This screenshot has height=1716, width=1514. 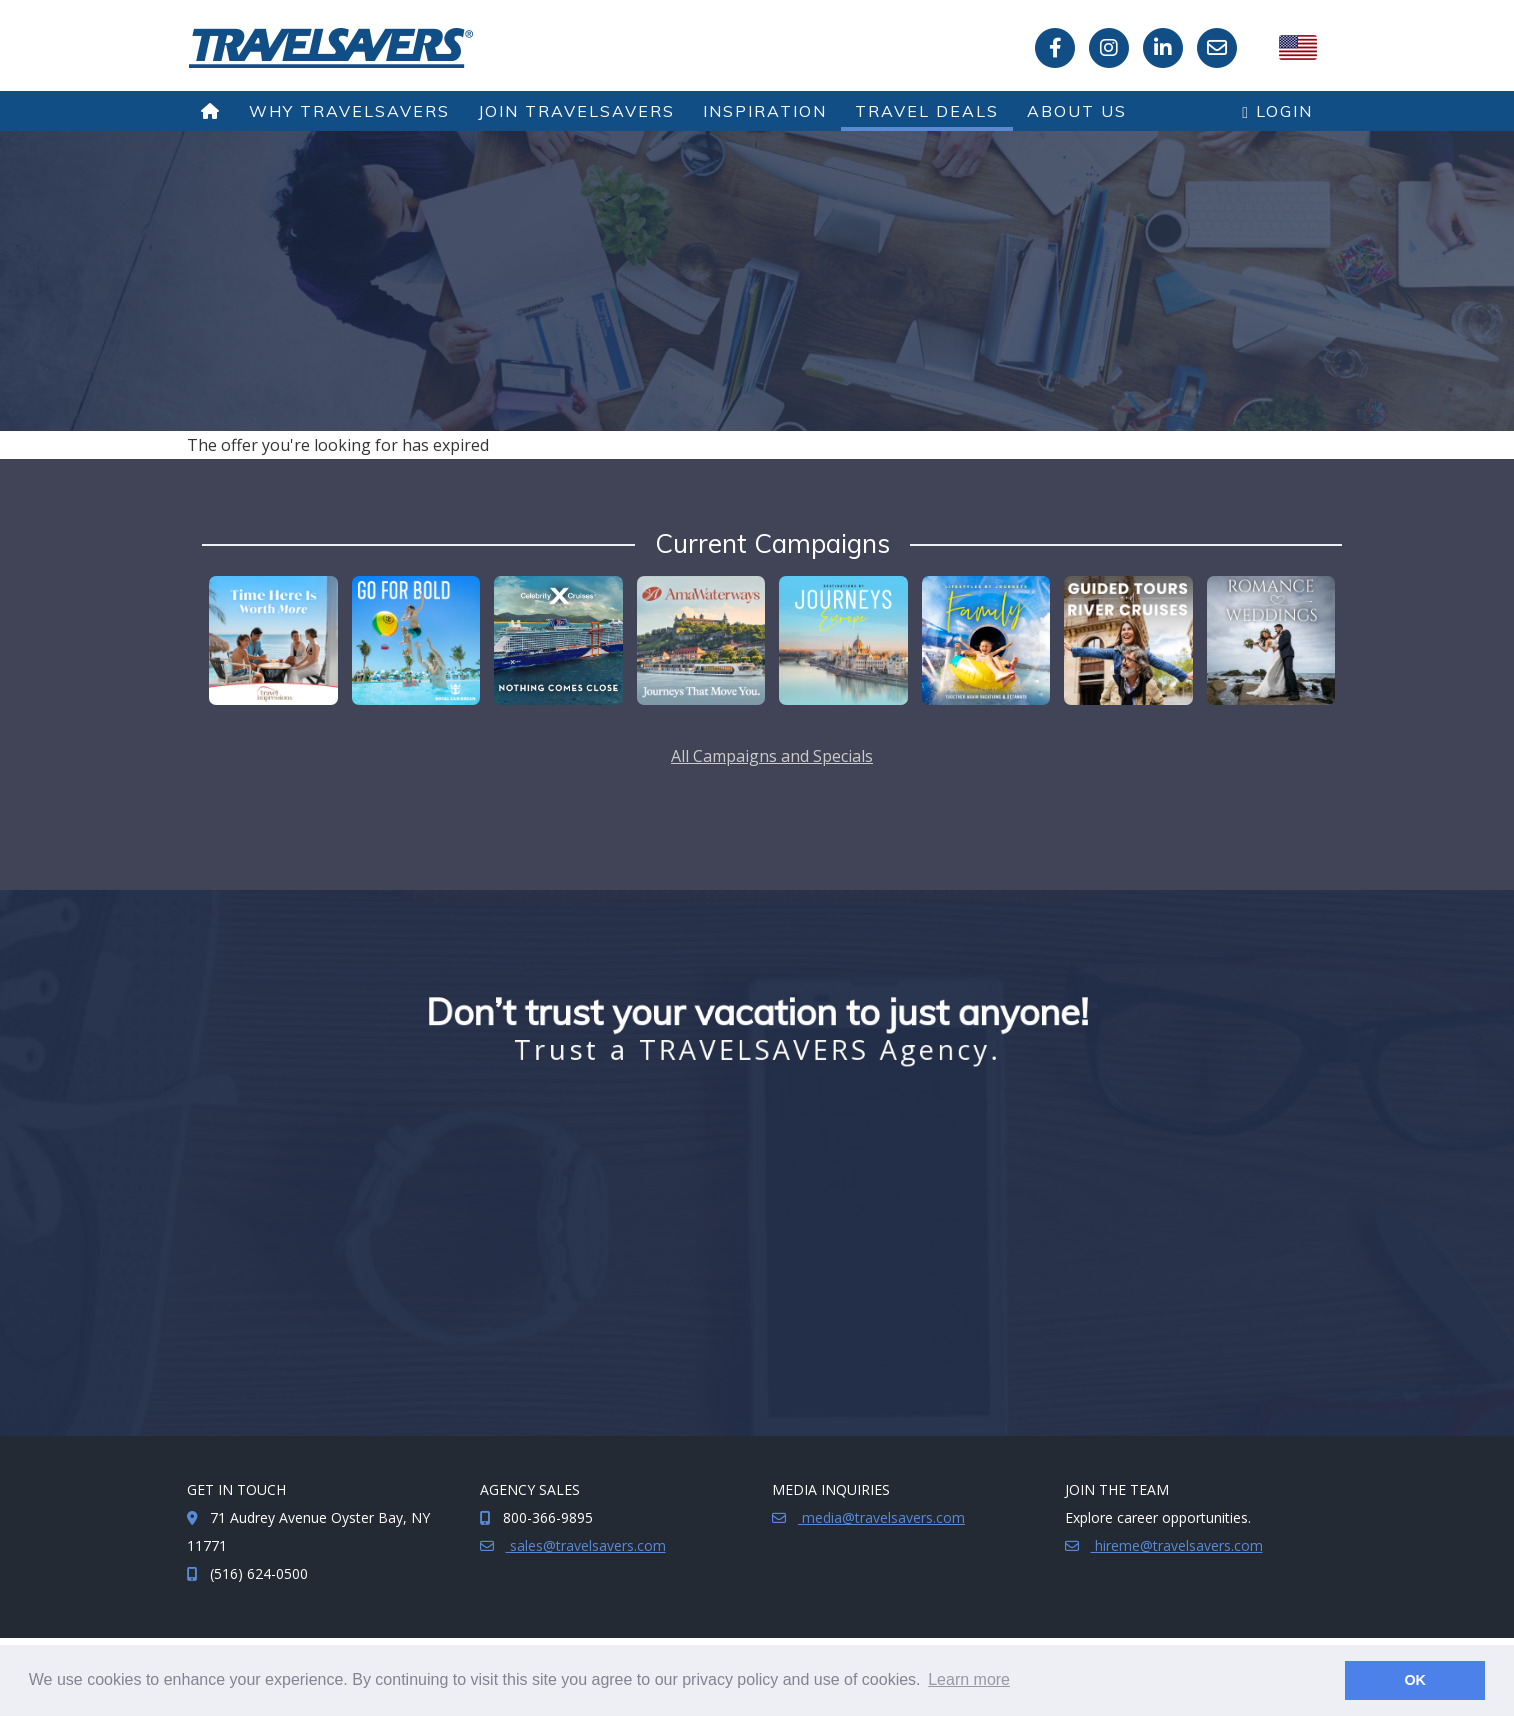 I want to click on media@travelsavers.com, so click(x=881, y=1517).